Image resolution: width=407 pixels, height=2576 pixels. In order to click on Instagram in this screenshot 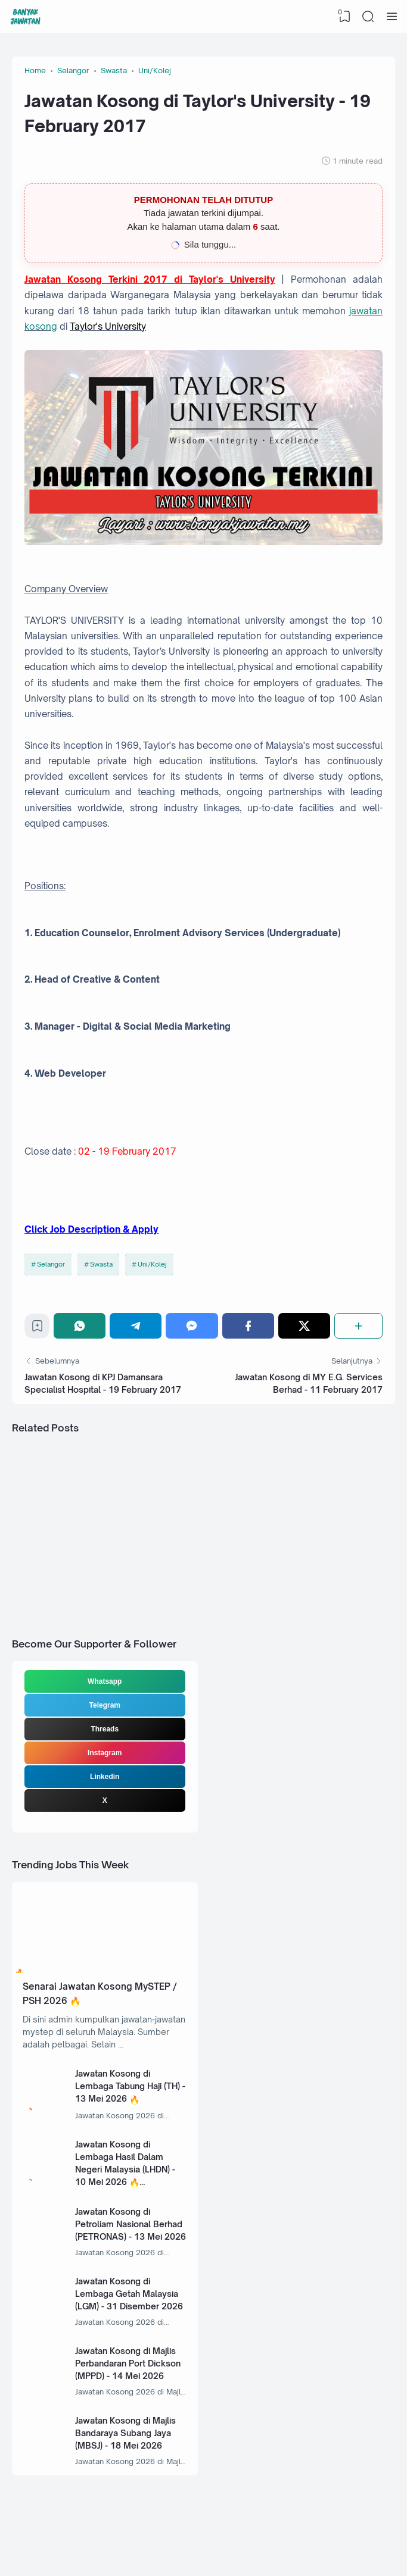, I will do `click(105, 1753)`.